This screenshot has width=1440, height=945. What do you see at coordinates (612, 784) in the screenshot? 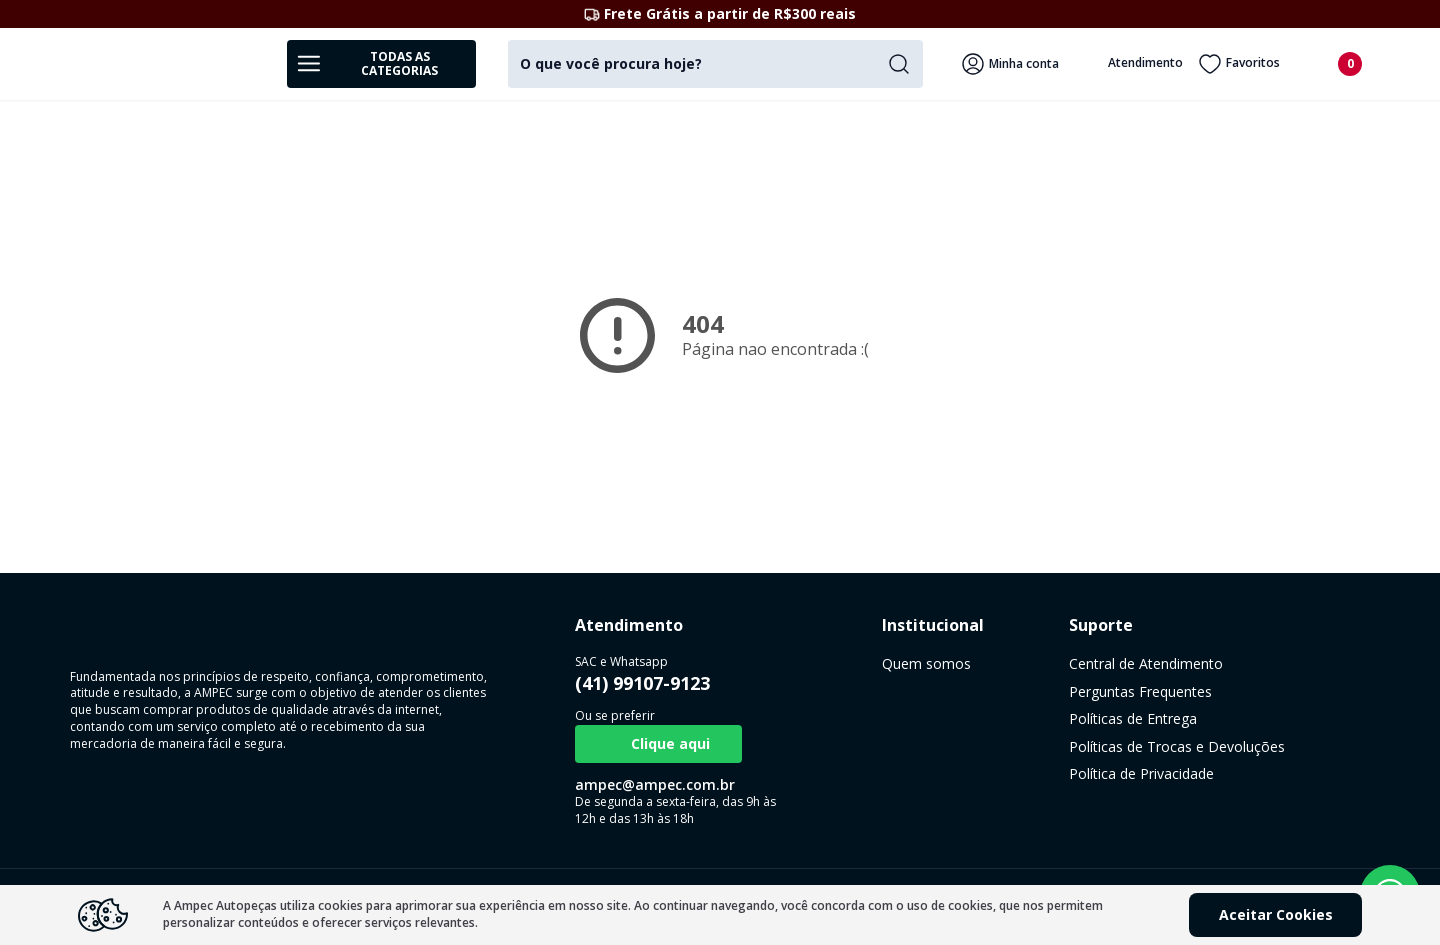
I see `ampec@ampec.com.br` at bounding box center [612, 784].